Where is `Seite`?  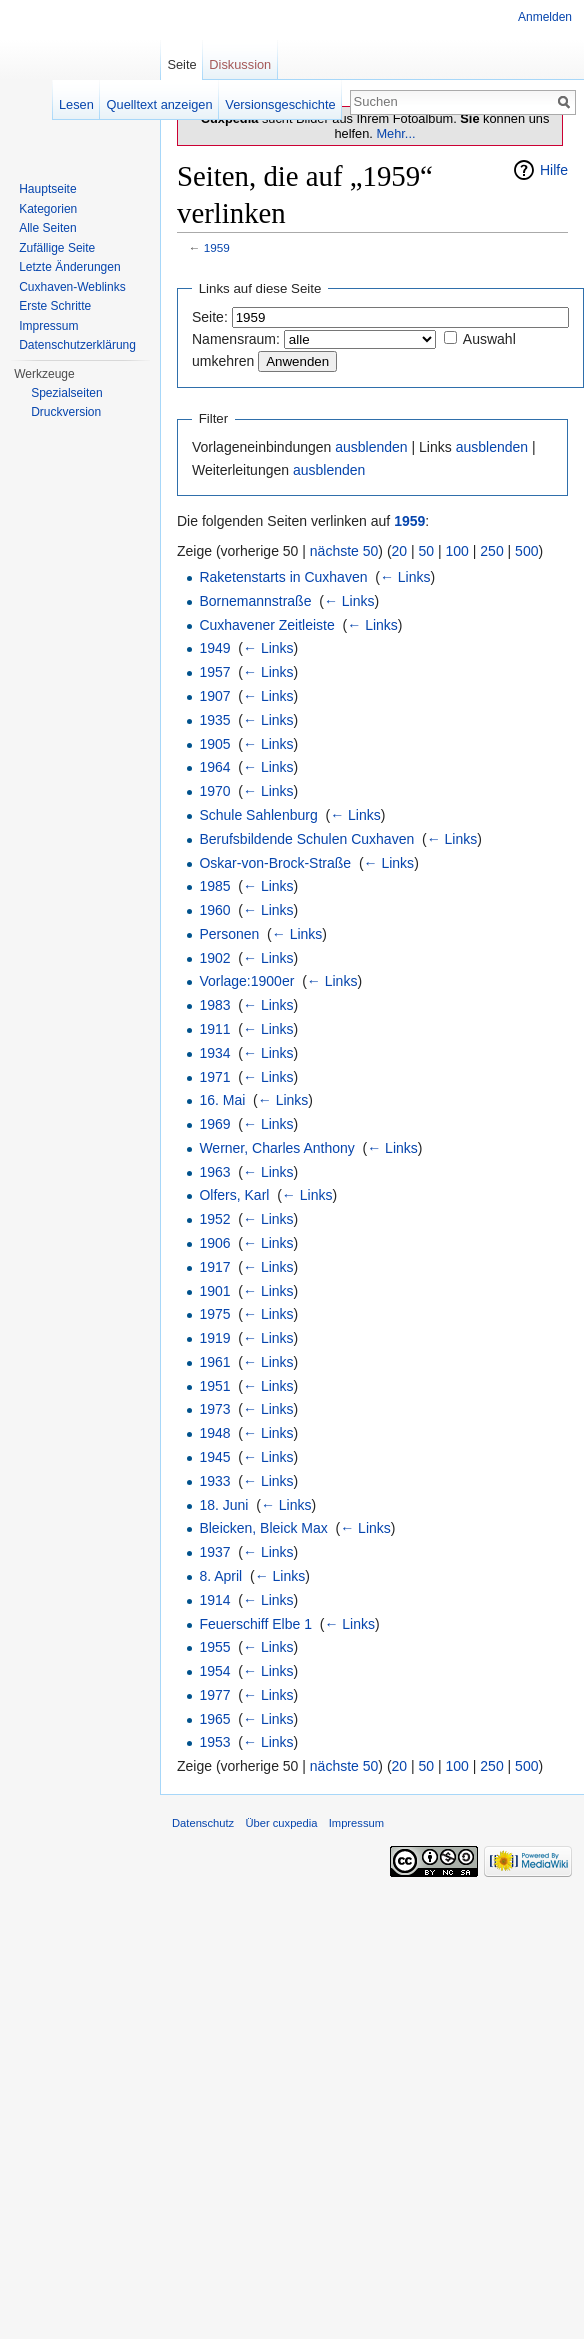
Seite is located at coordinates (181, 64).